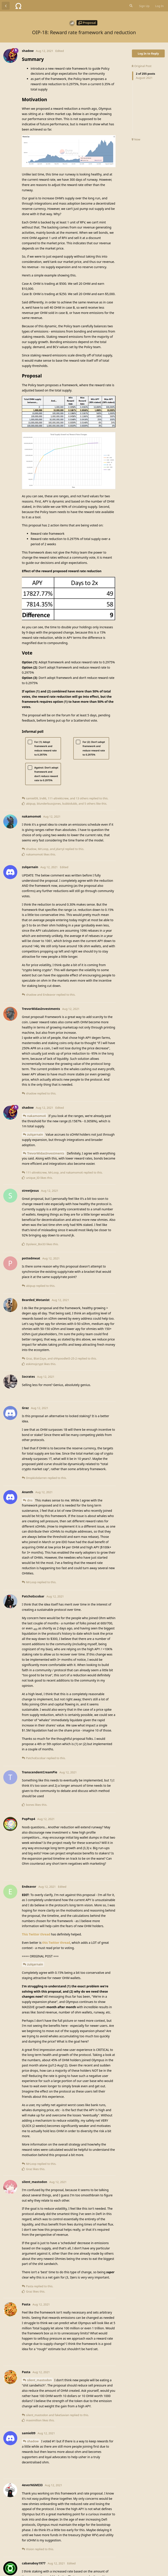 Image resolution: width=168 pixels, height=2576 pixels. I want to click on 5 others, so click(89, 804).